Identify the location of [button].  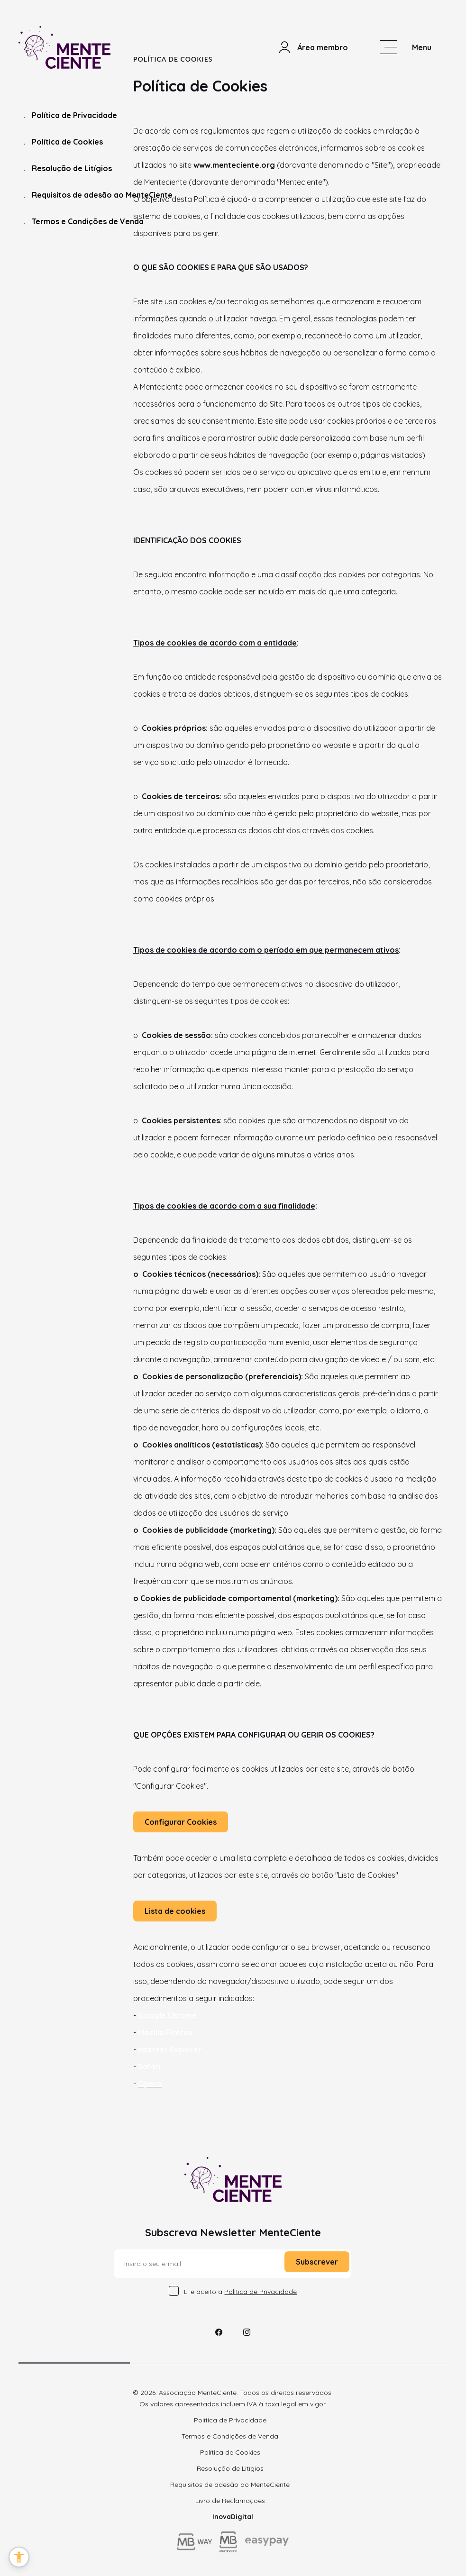
(18, 2557).